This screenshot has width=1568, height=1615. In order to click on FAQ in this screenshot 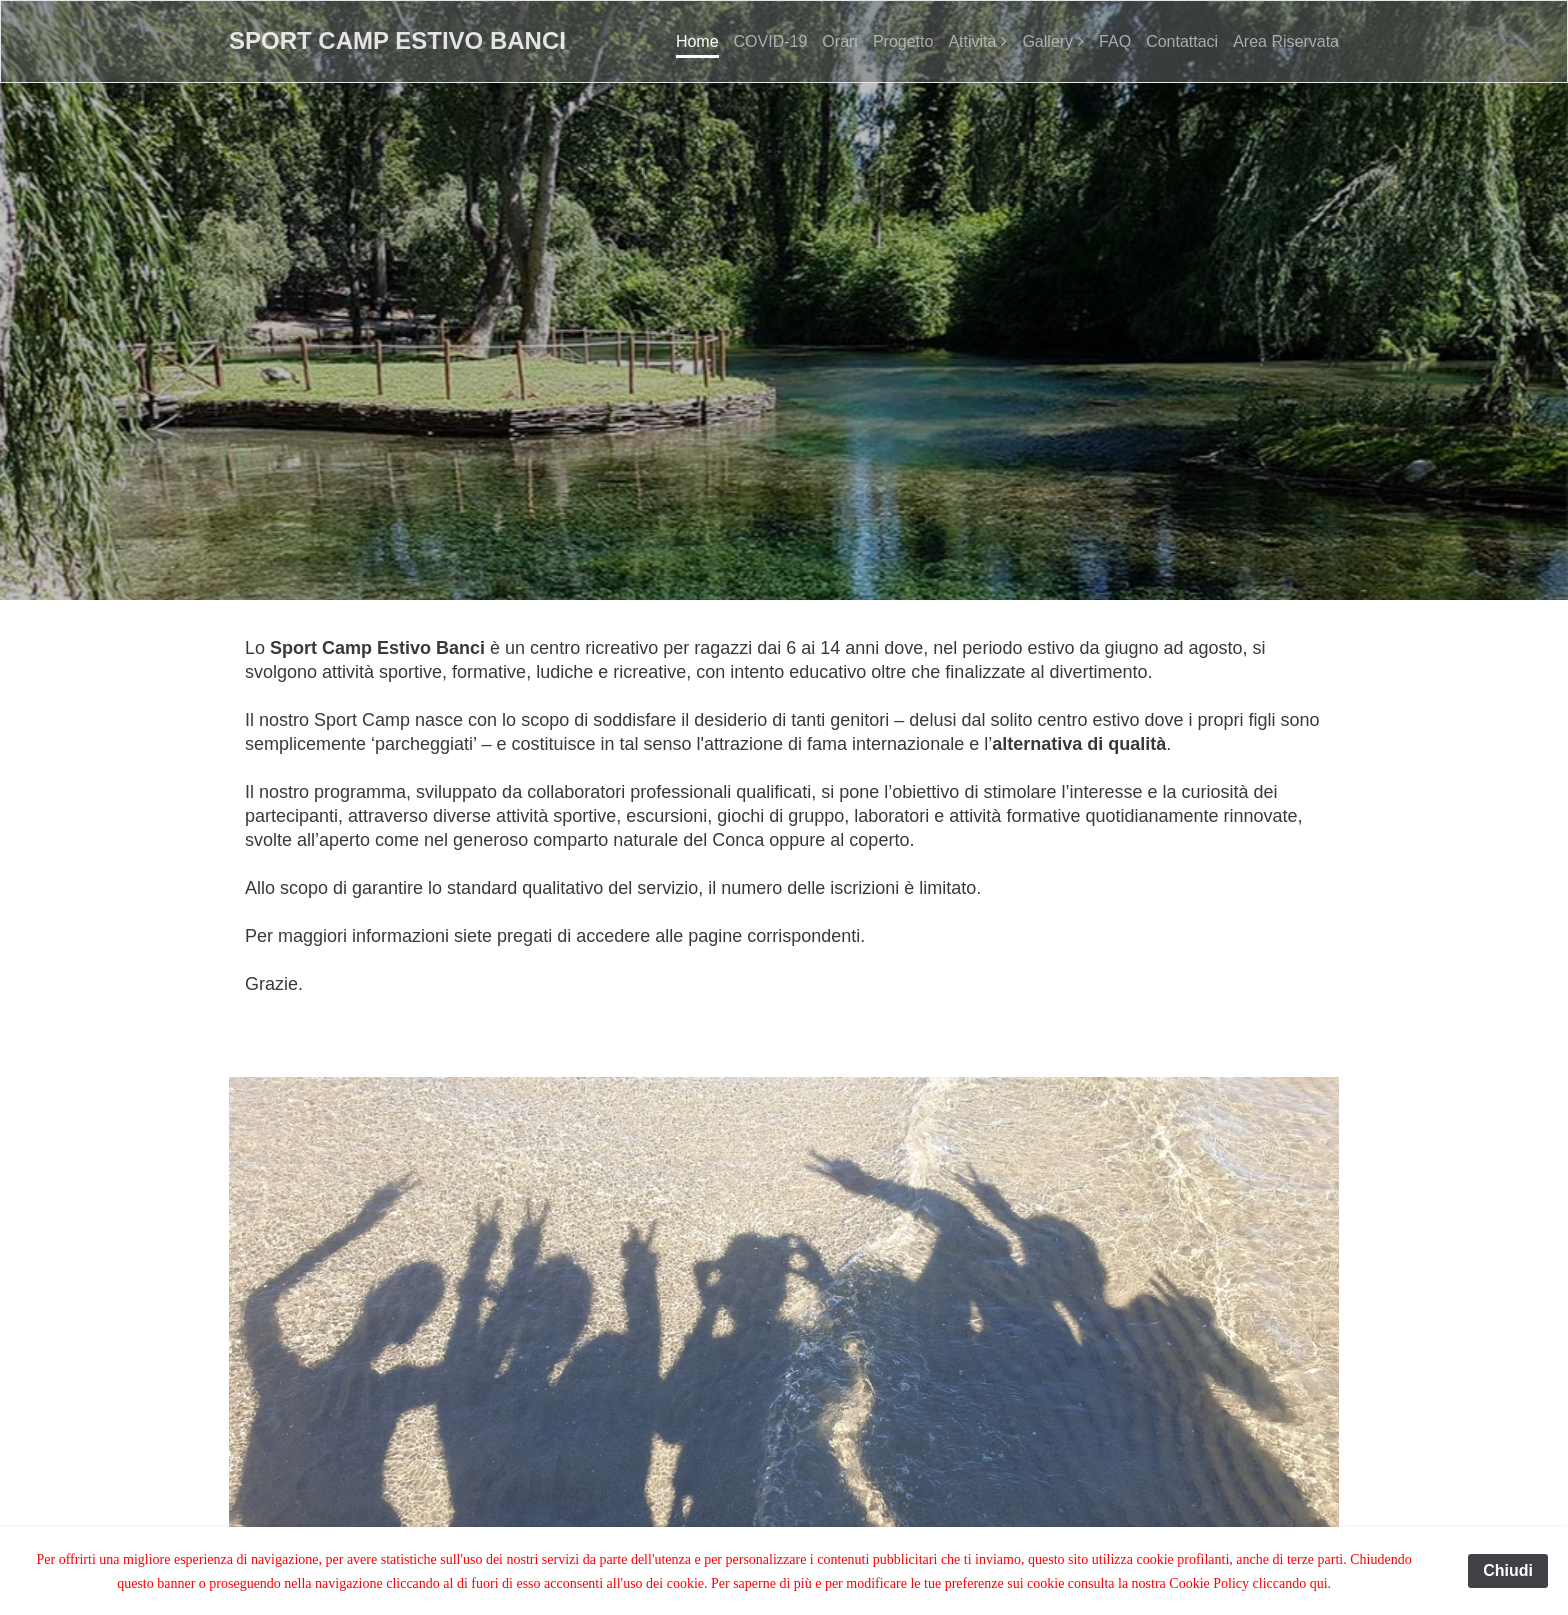, I will do `click(1115, 41)`.